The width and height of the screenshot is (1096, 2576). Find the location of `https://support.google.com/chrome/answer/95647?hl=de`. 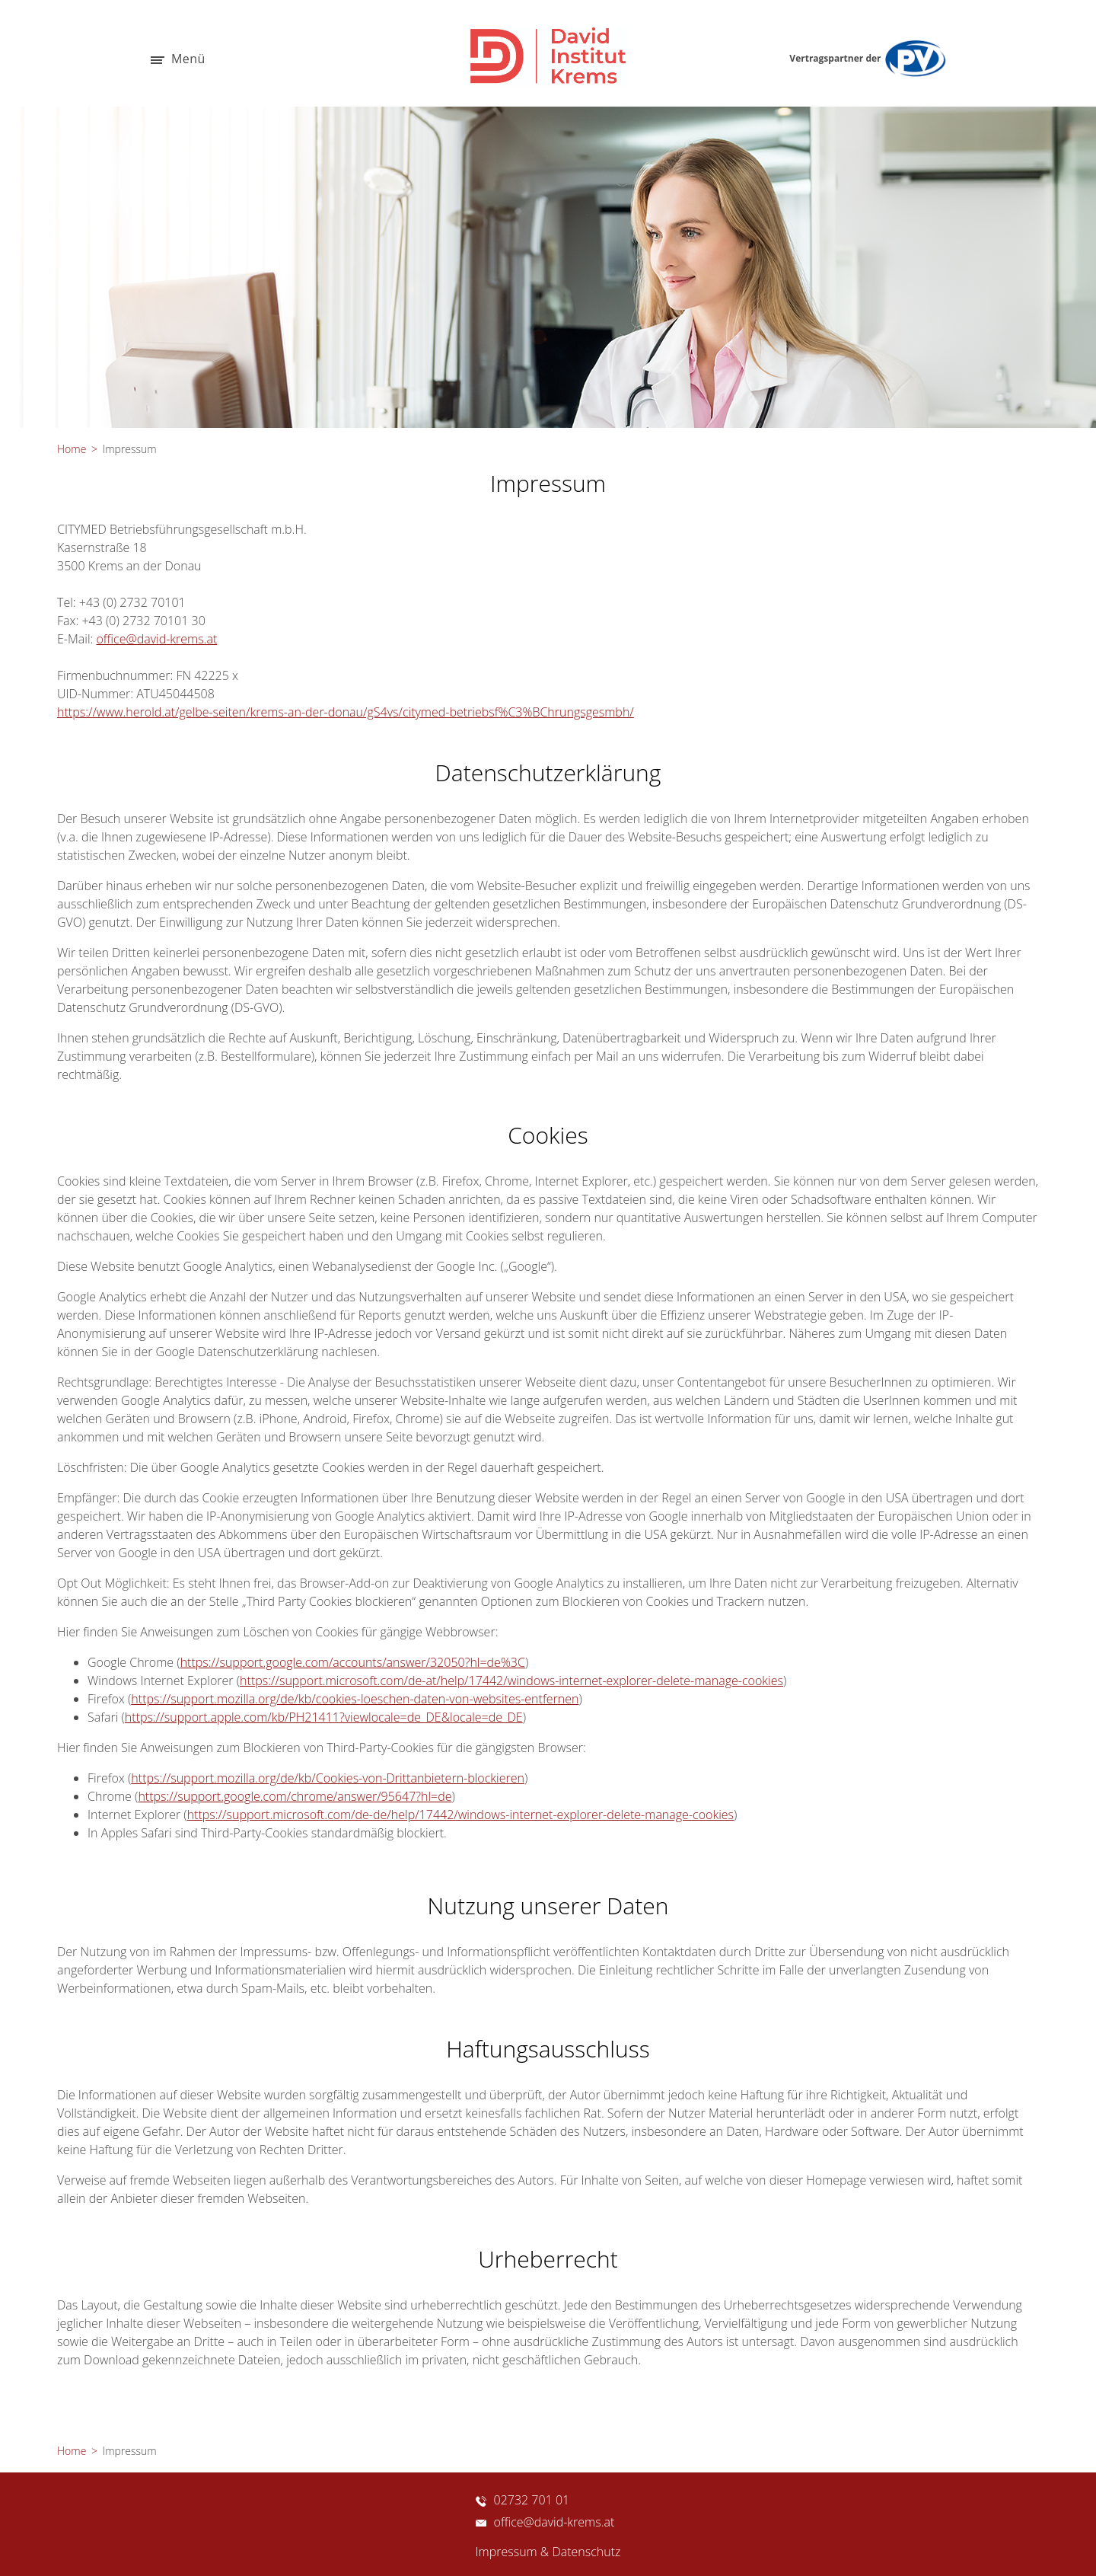

https://support.google.com/chrome/answer/95647?hl=de is located at coordinates (294, 1796).